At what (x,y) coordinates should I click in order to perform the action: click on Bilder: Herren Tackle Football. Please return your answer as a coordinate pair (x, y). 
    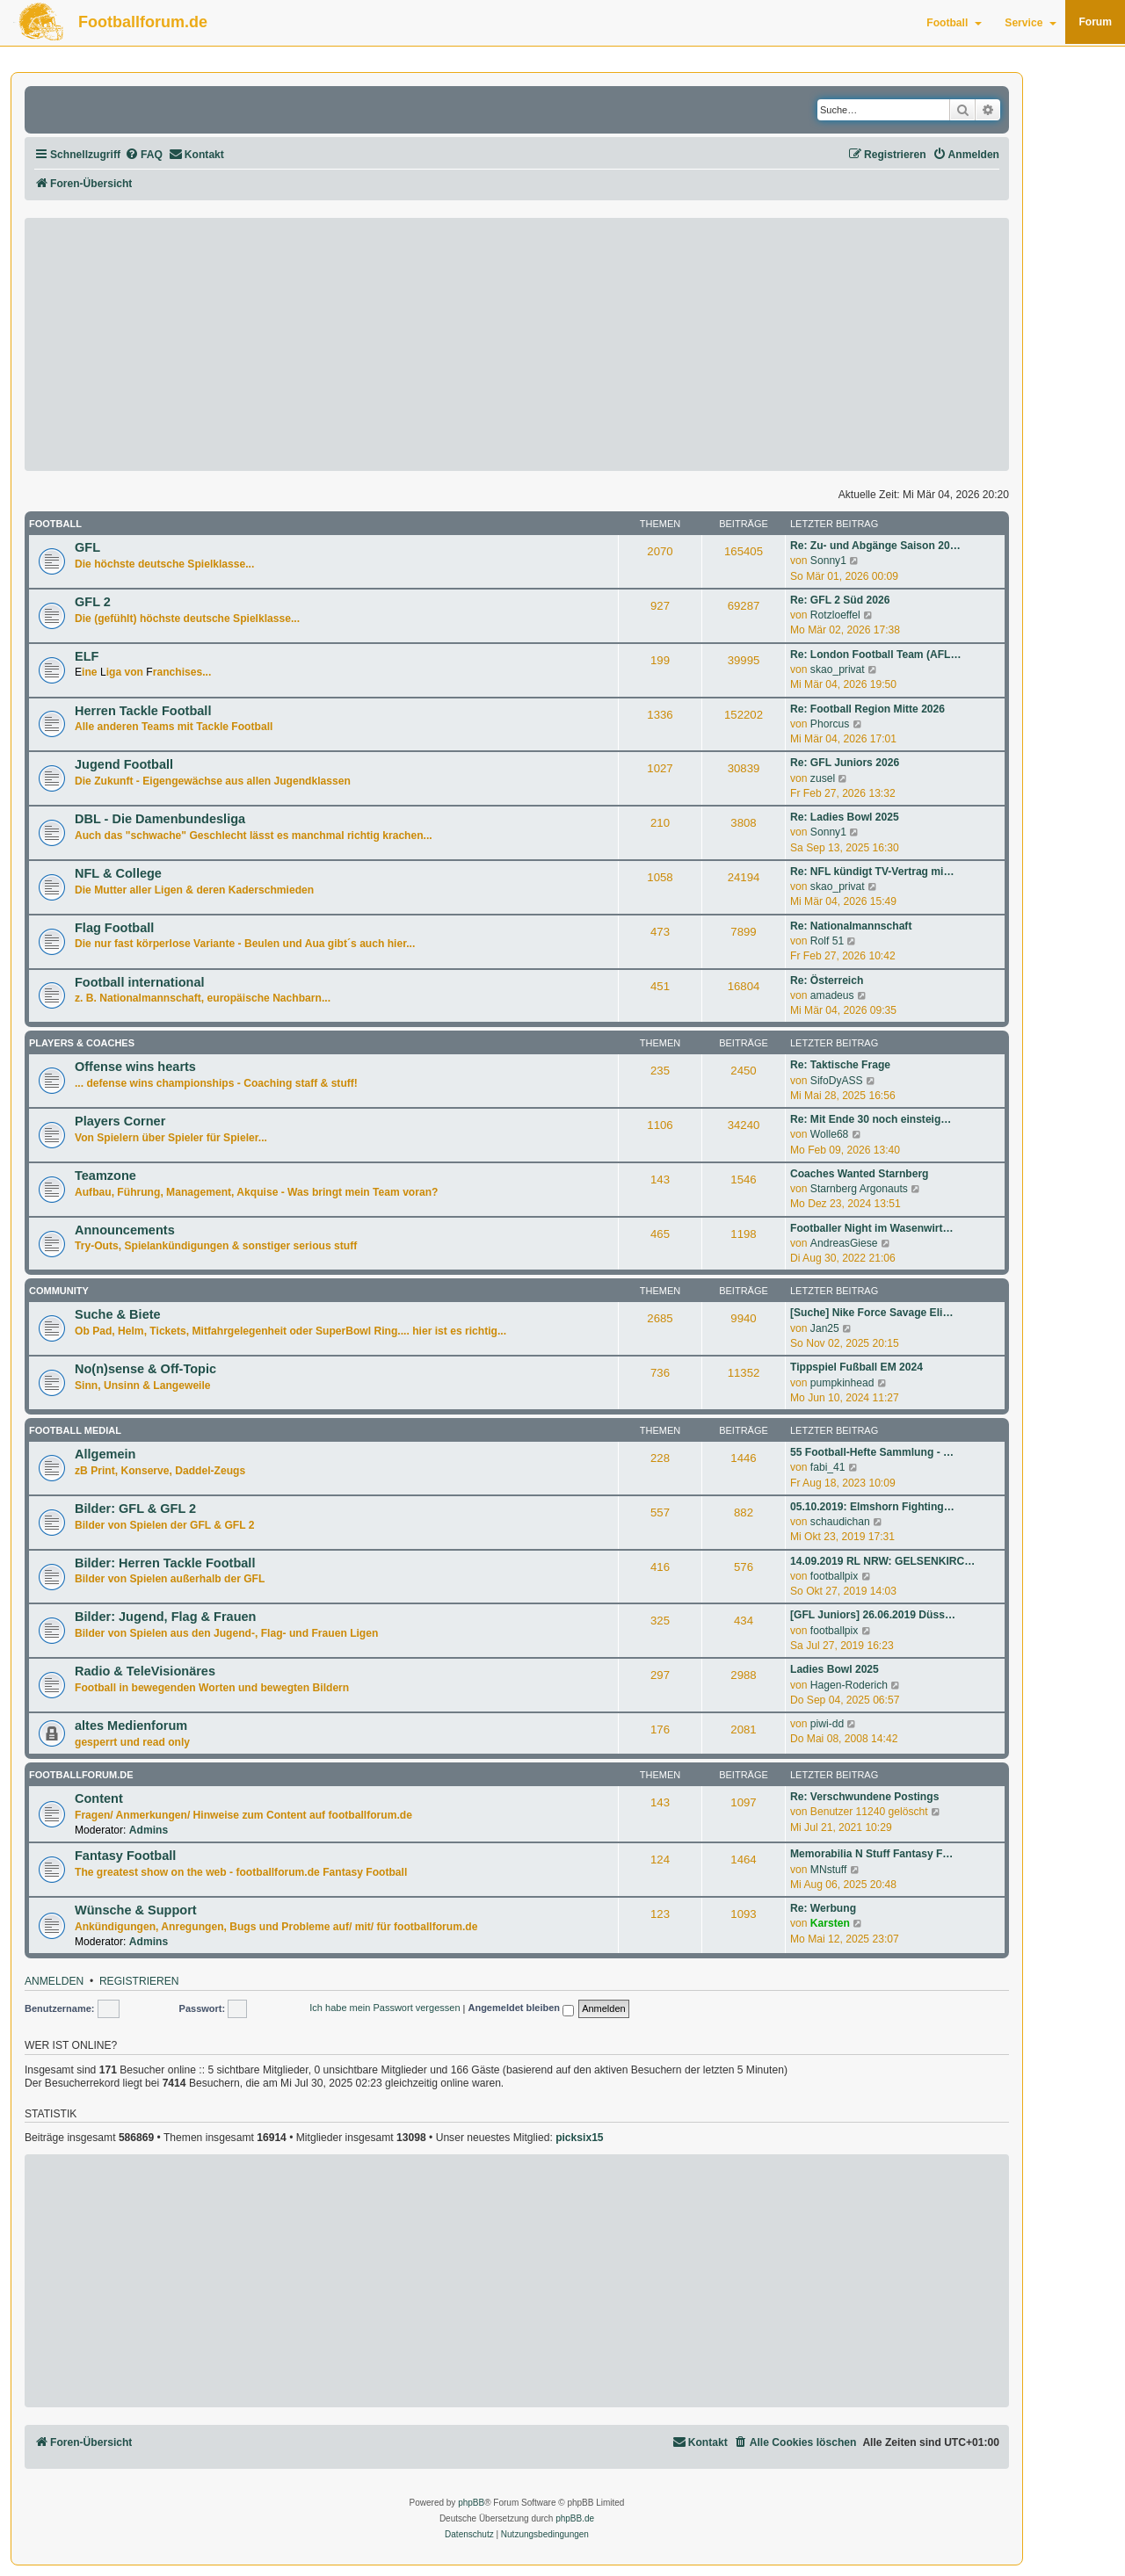
    Looking at the image, I should click on (165, 1563).